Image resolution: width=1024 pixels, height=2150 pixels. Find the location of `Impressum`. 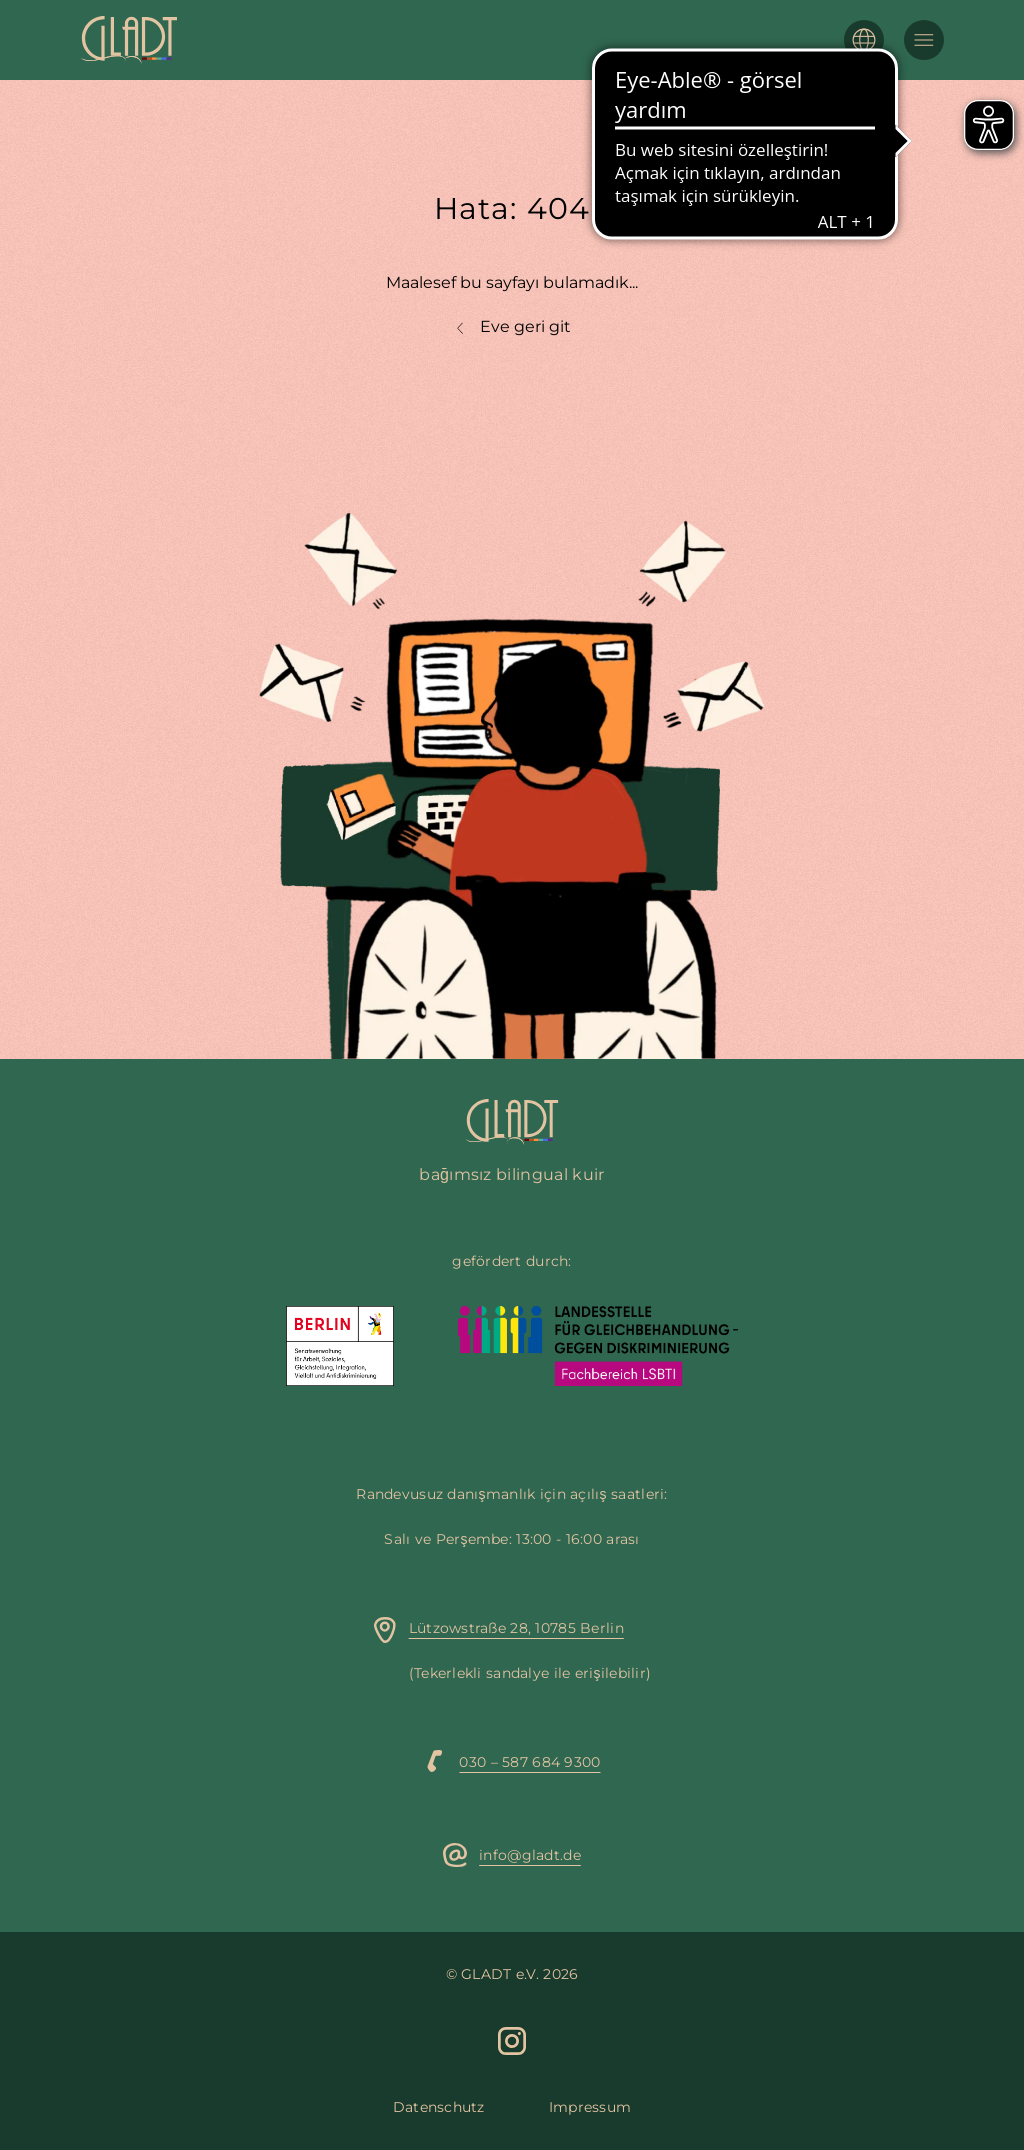

Impressum is located at coordinates (590, 2107).